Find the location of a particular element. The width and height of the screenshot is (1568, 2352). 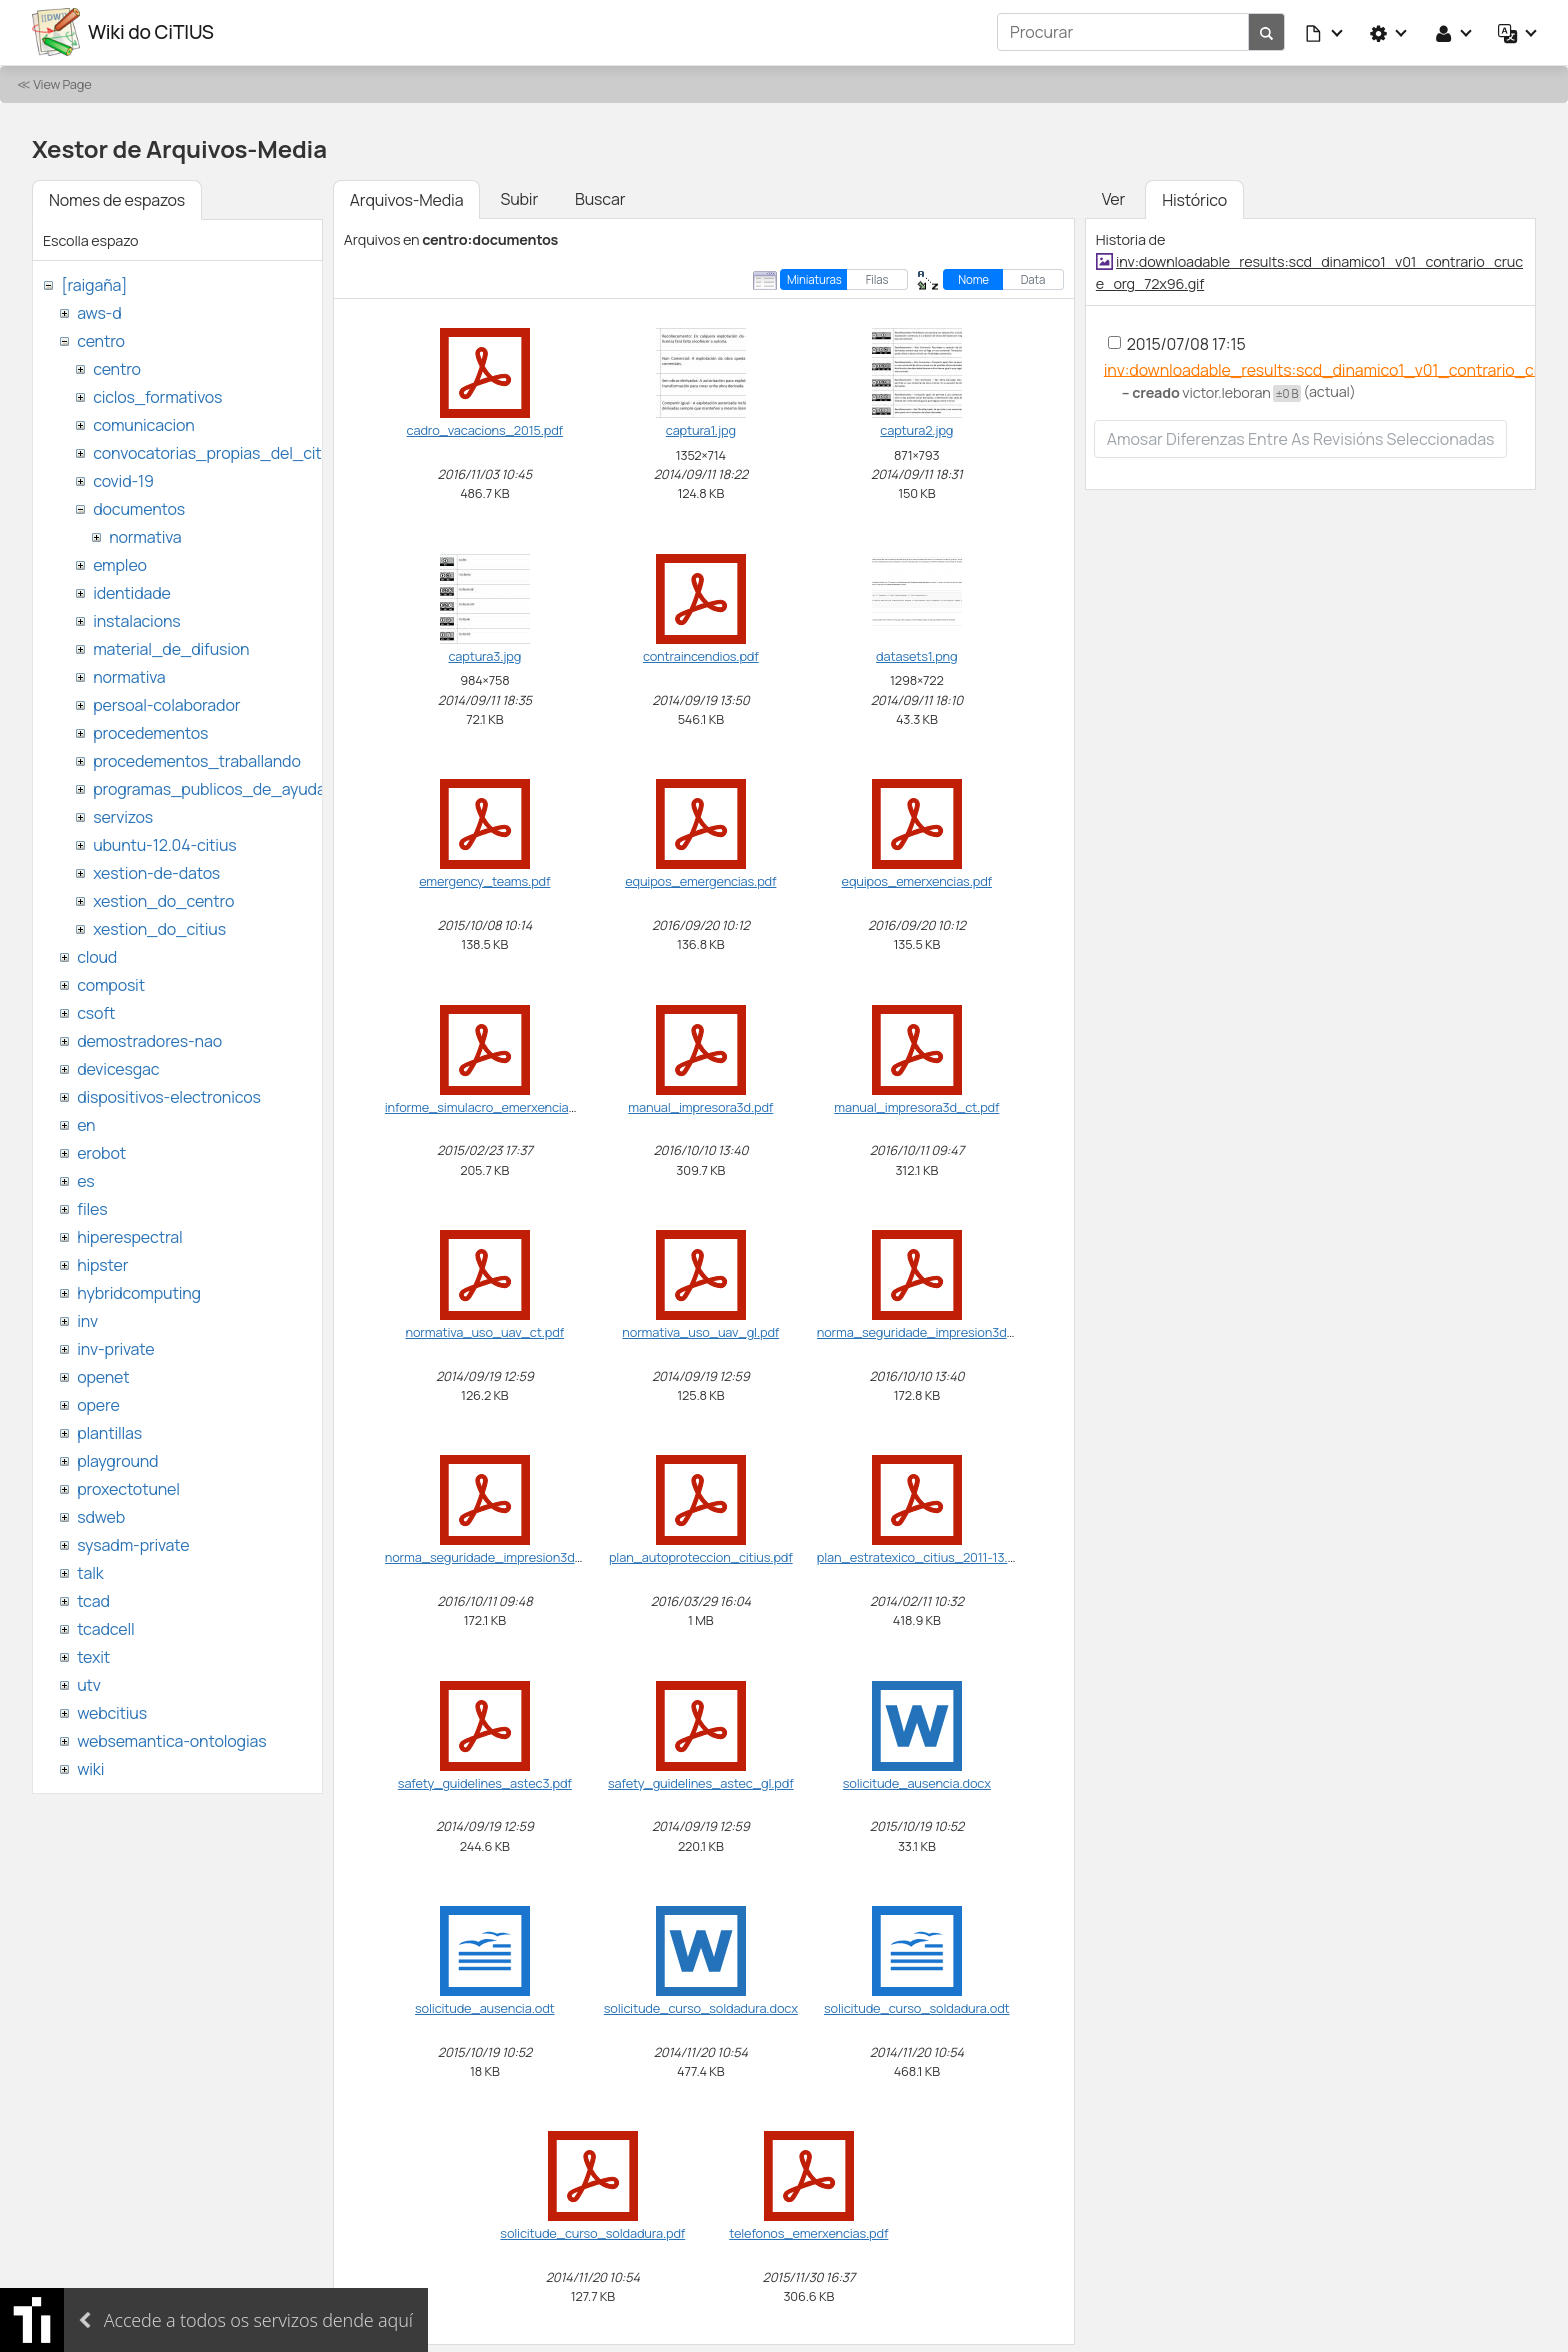

contraincendios.pdf is located at coordinates (701, 655).